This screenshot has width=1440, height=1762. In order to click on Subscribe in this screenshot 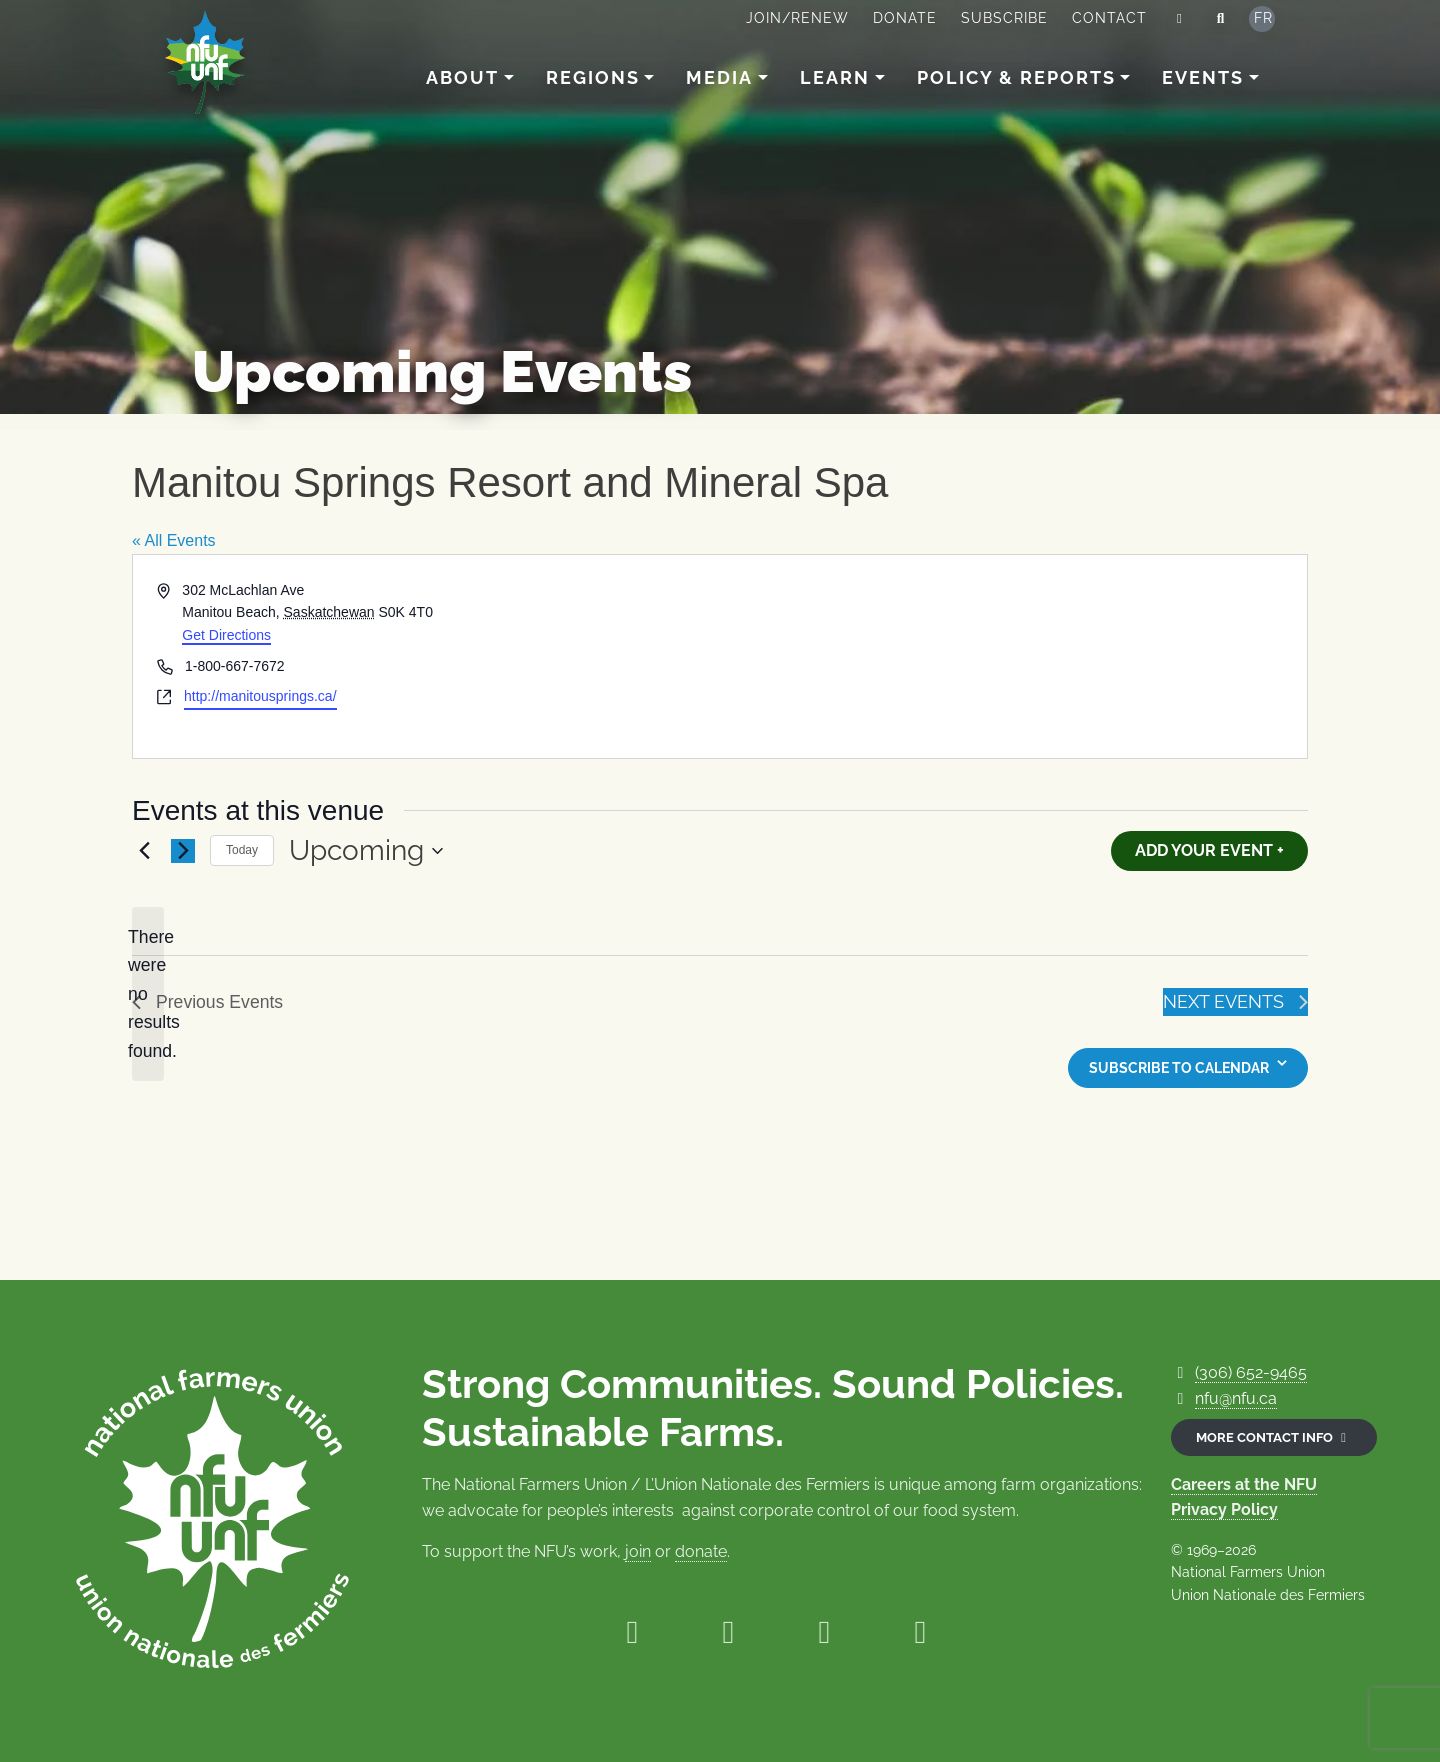, I will do `click(1004, 18)`.